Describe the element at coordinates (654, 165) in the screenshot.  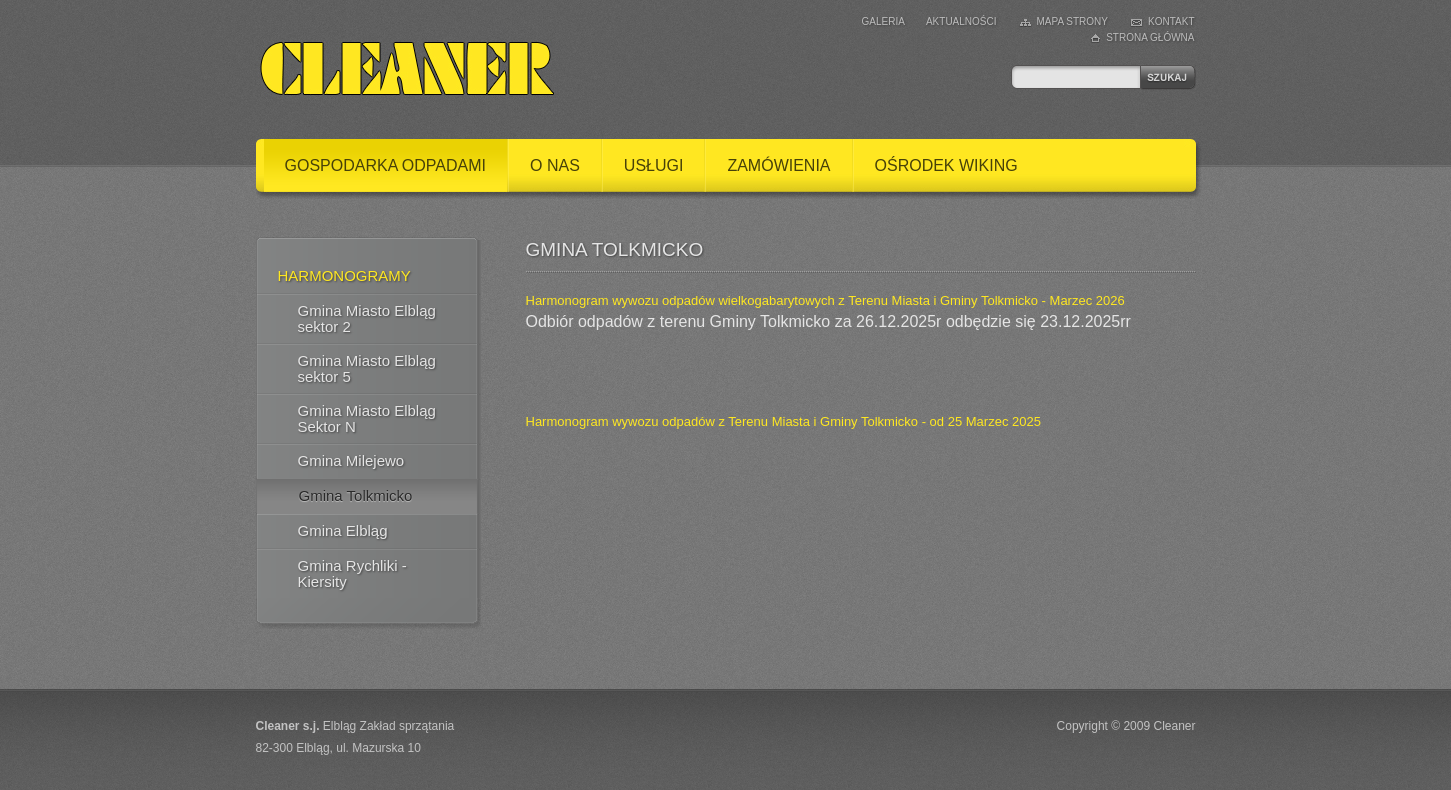
I see `Usługi` at that location.